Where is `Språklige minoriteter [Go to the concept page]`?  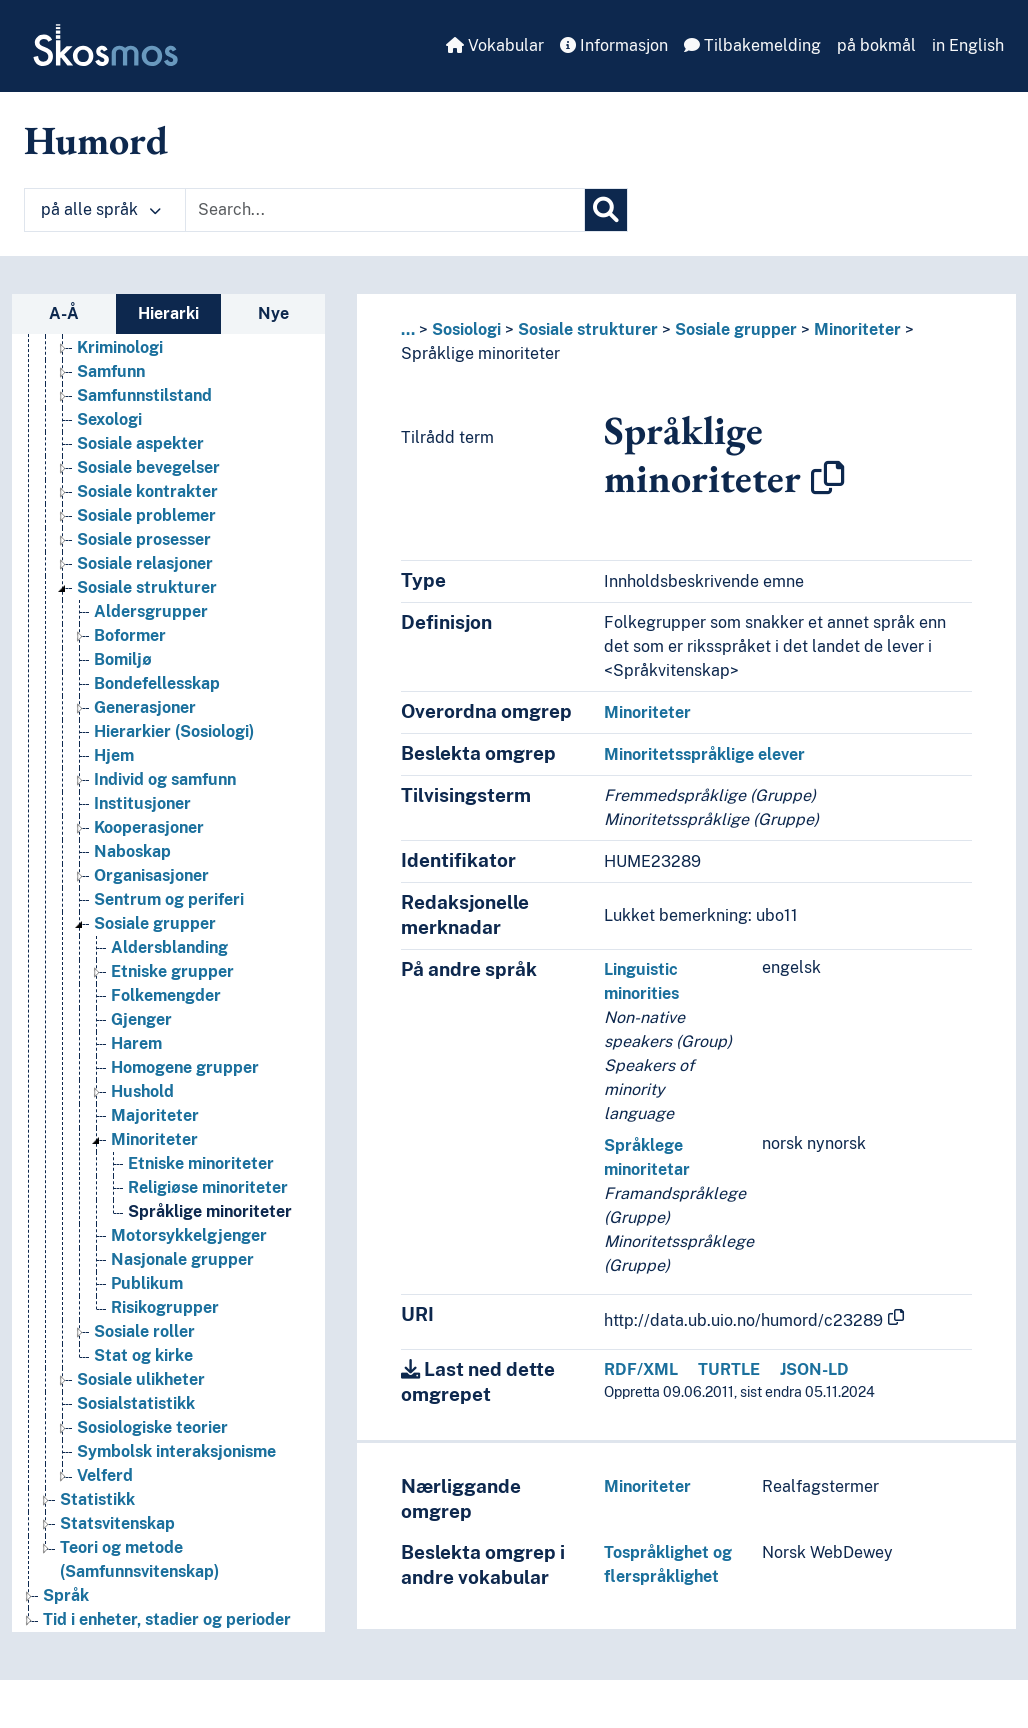
Språklige minoriteter [Go to the concept page] is located at coordinates (210, 1211).